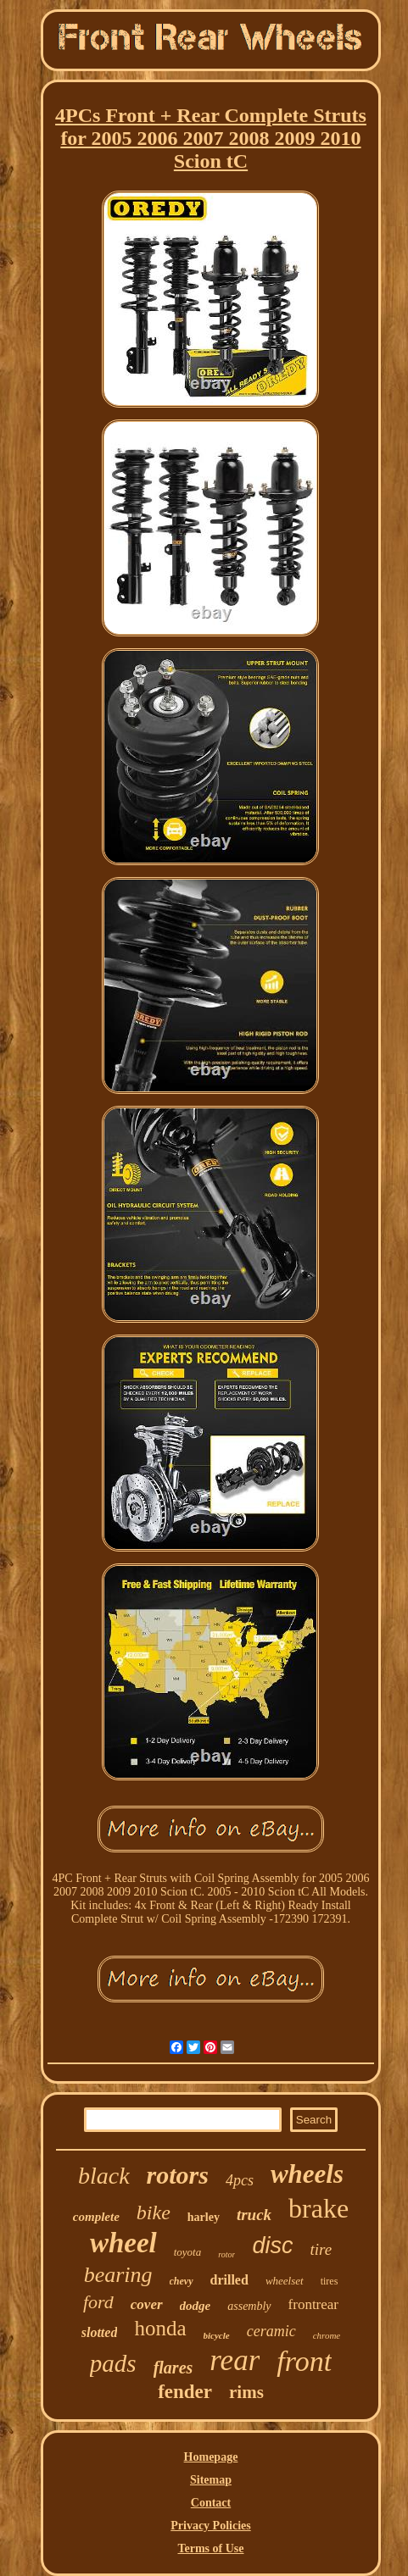 Image resolution: width=408 pixels, height=2576 pixels. What do you see at coordinates (210, 2525) in the screenshot?
I see `Privacy Policies` at bounding box center [210, 2525].